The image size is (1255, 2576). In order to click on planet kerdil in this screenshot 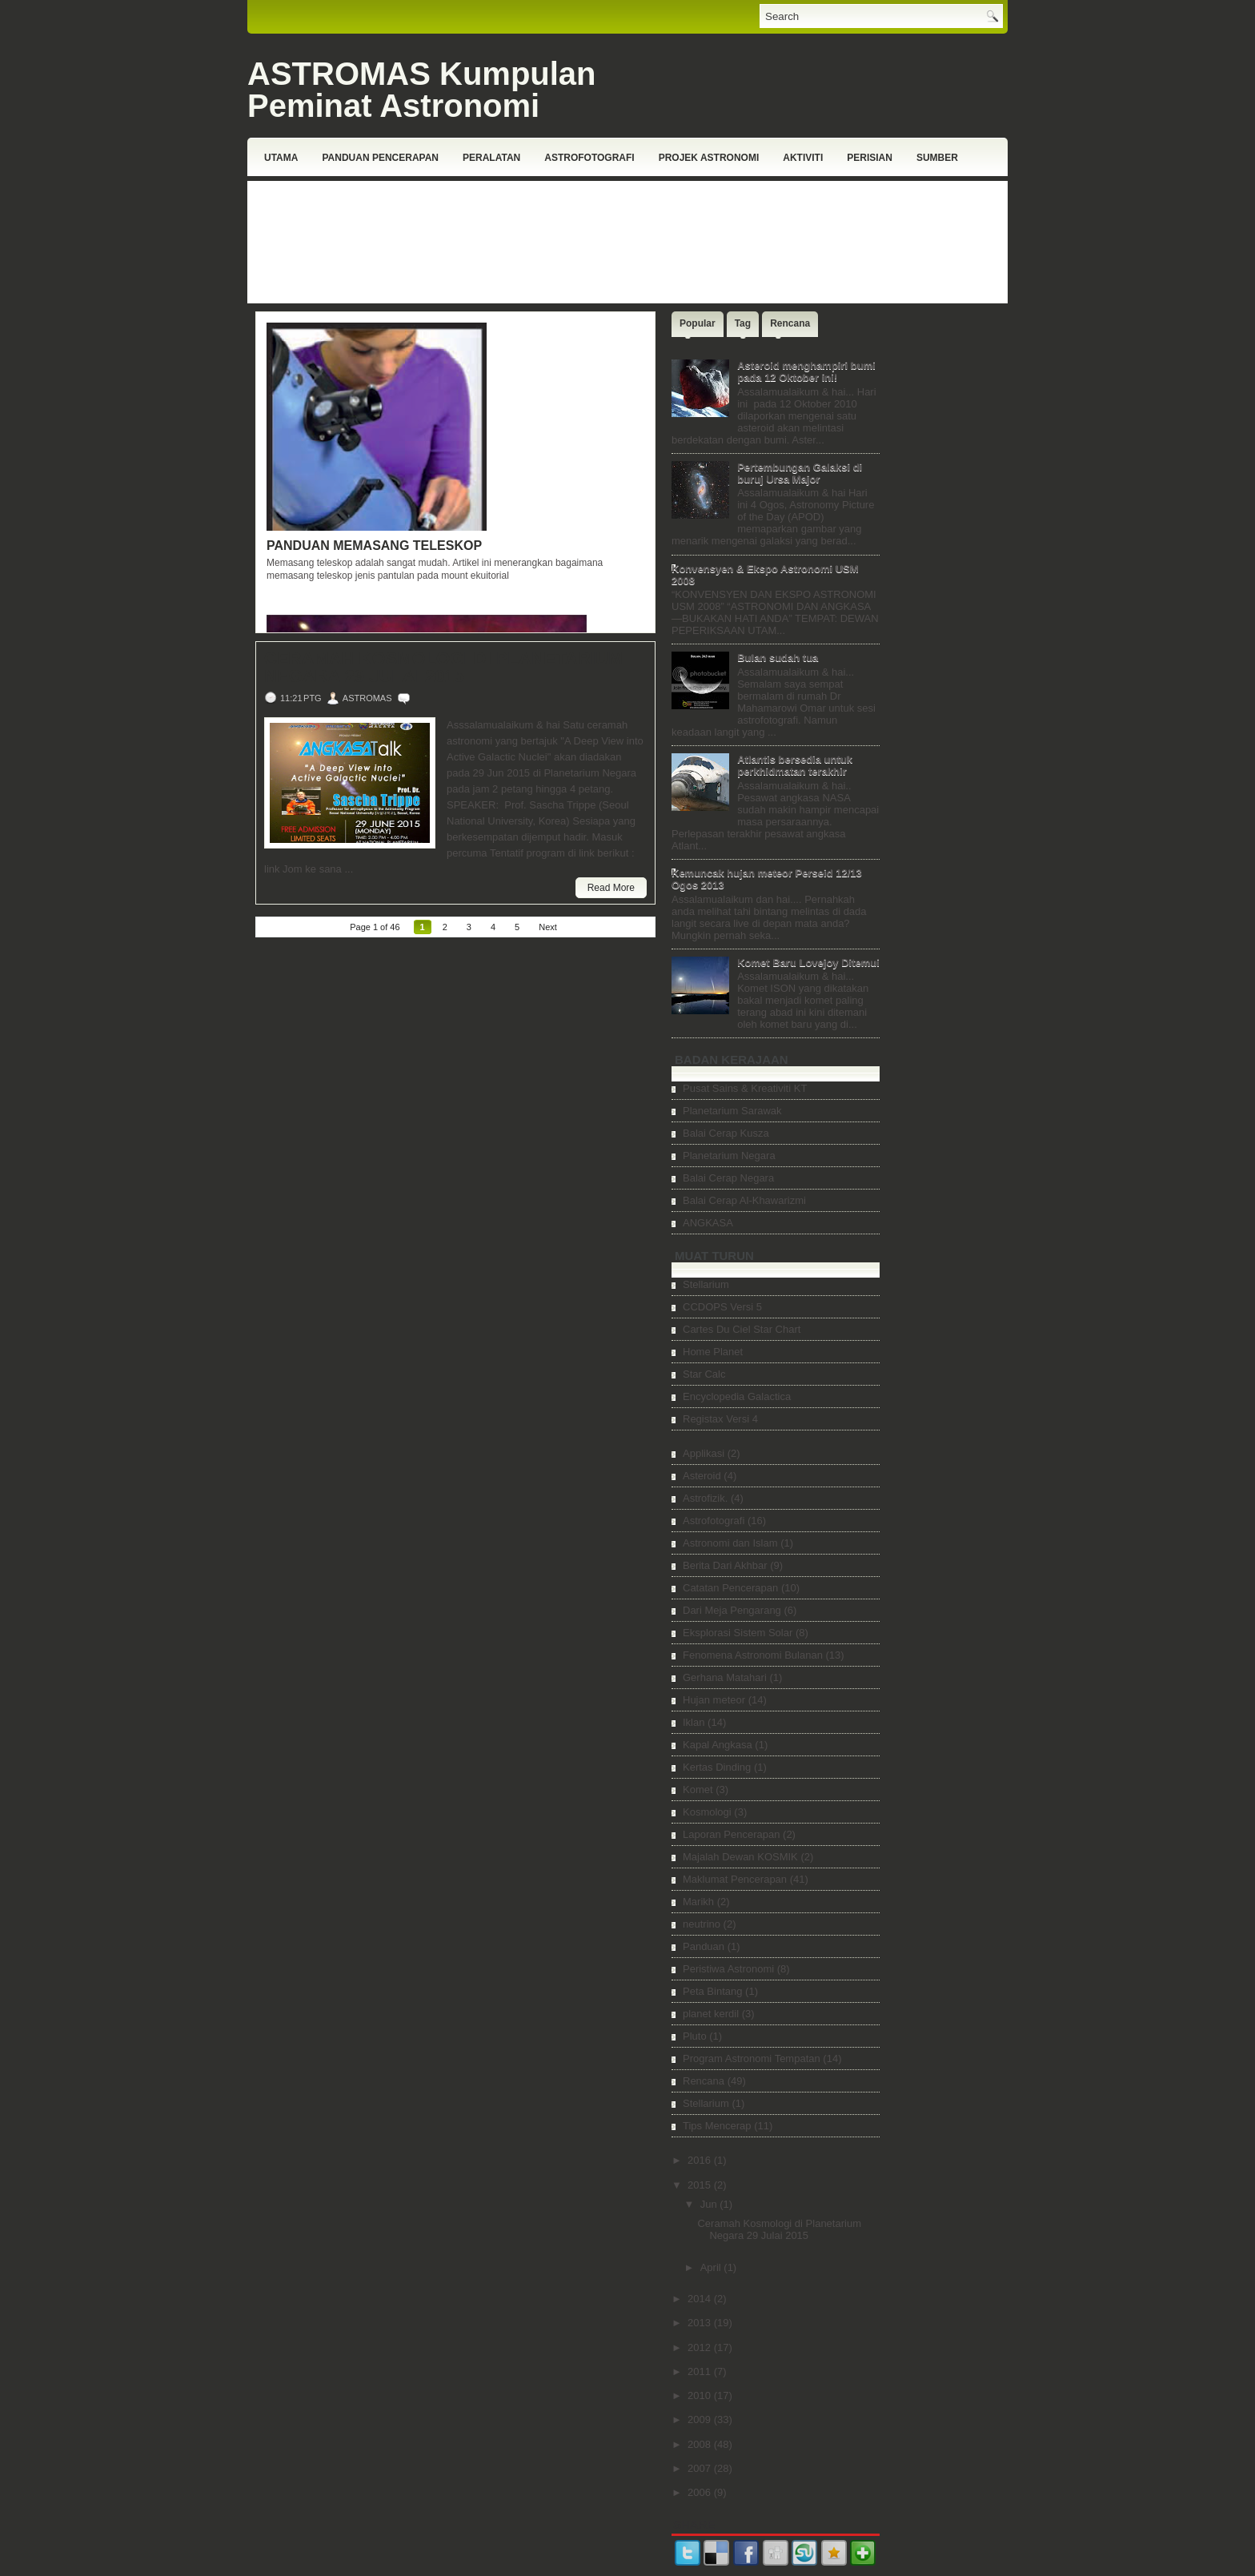, I will do `click(711, 2014)`.